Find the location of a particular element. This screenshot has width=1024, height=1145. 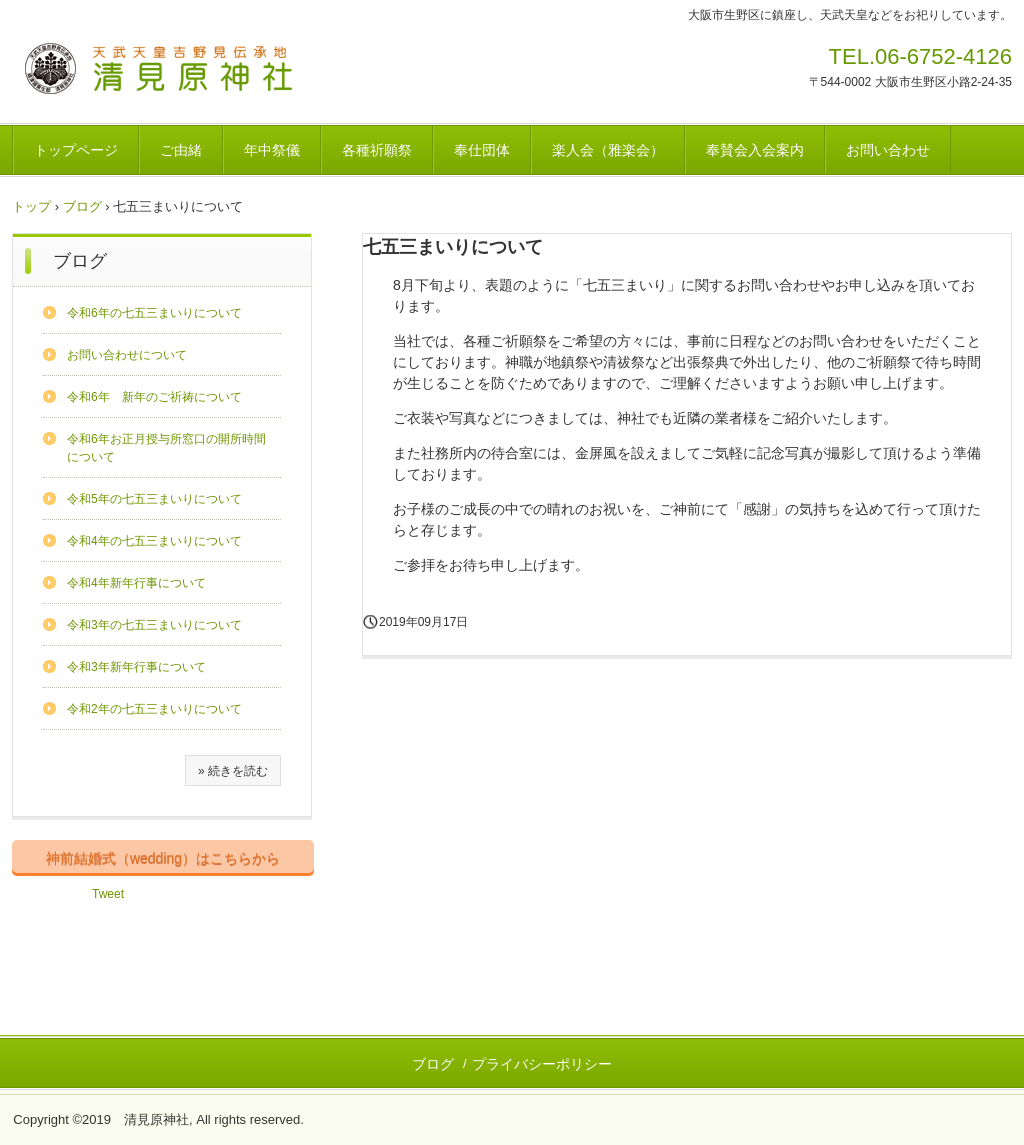

各種祈願祭 is located at coordinates (377, 150).